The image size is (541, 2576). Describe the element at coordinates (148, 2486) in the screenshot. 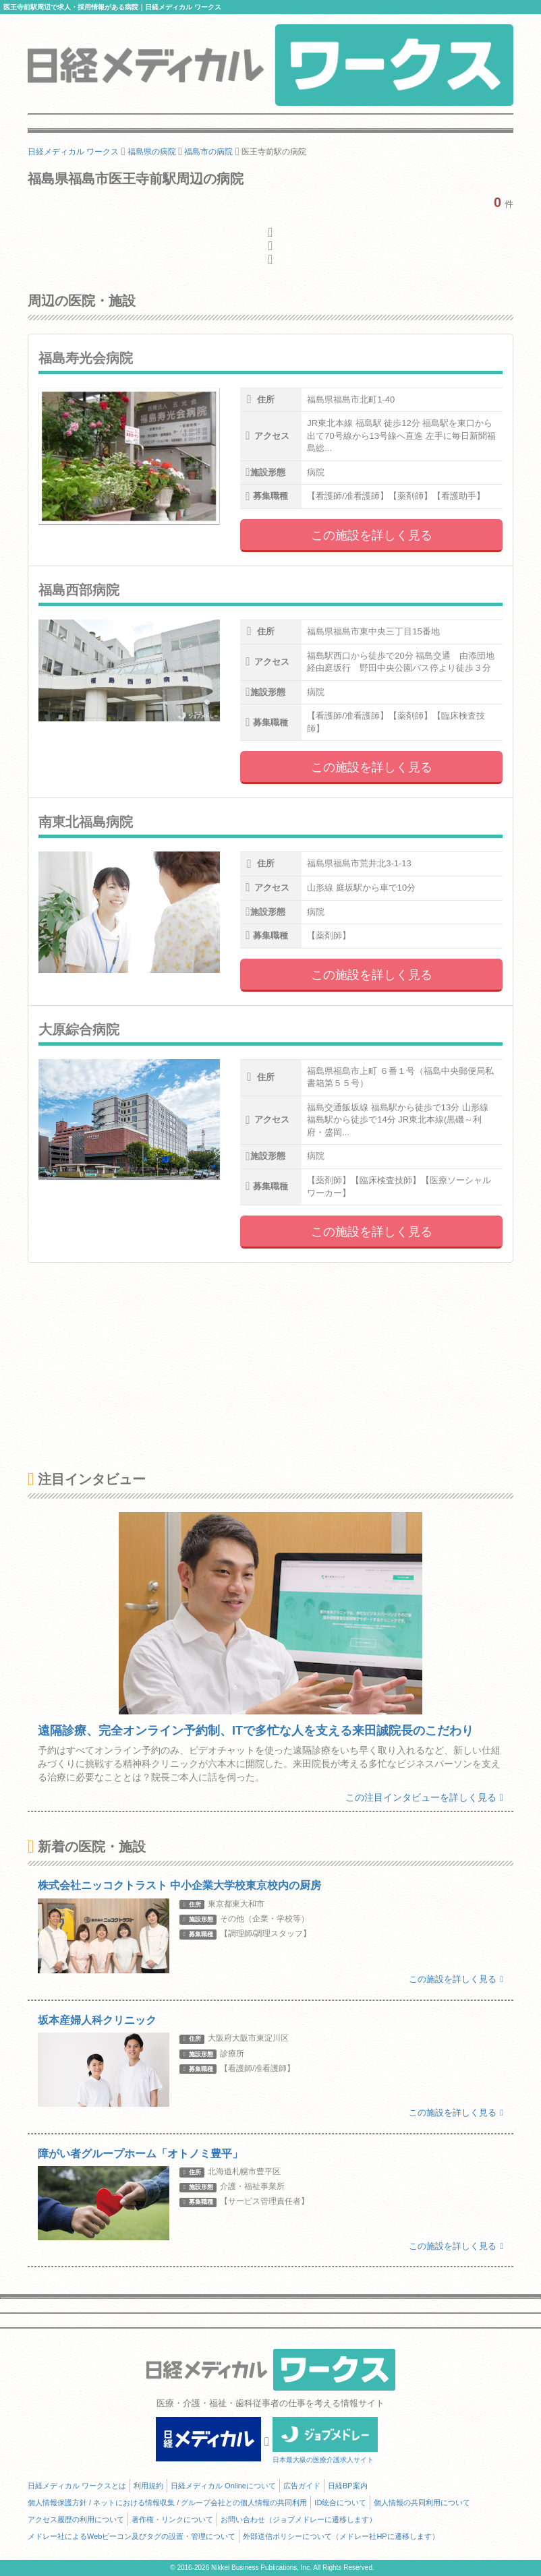

I see `利用規約` at that location.